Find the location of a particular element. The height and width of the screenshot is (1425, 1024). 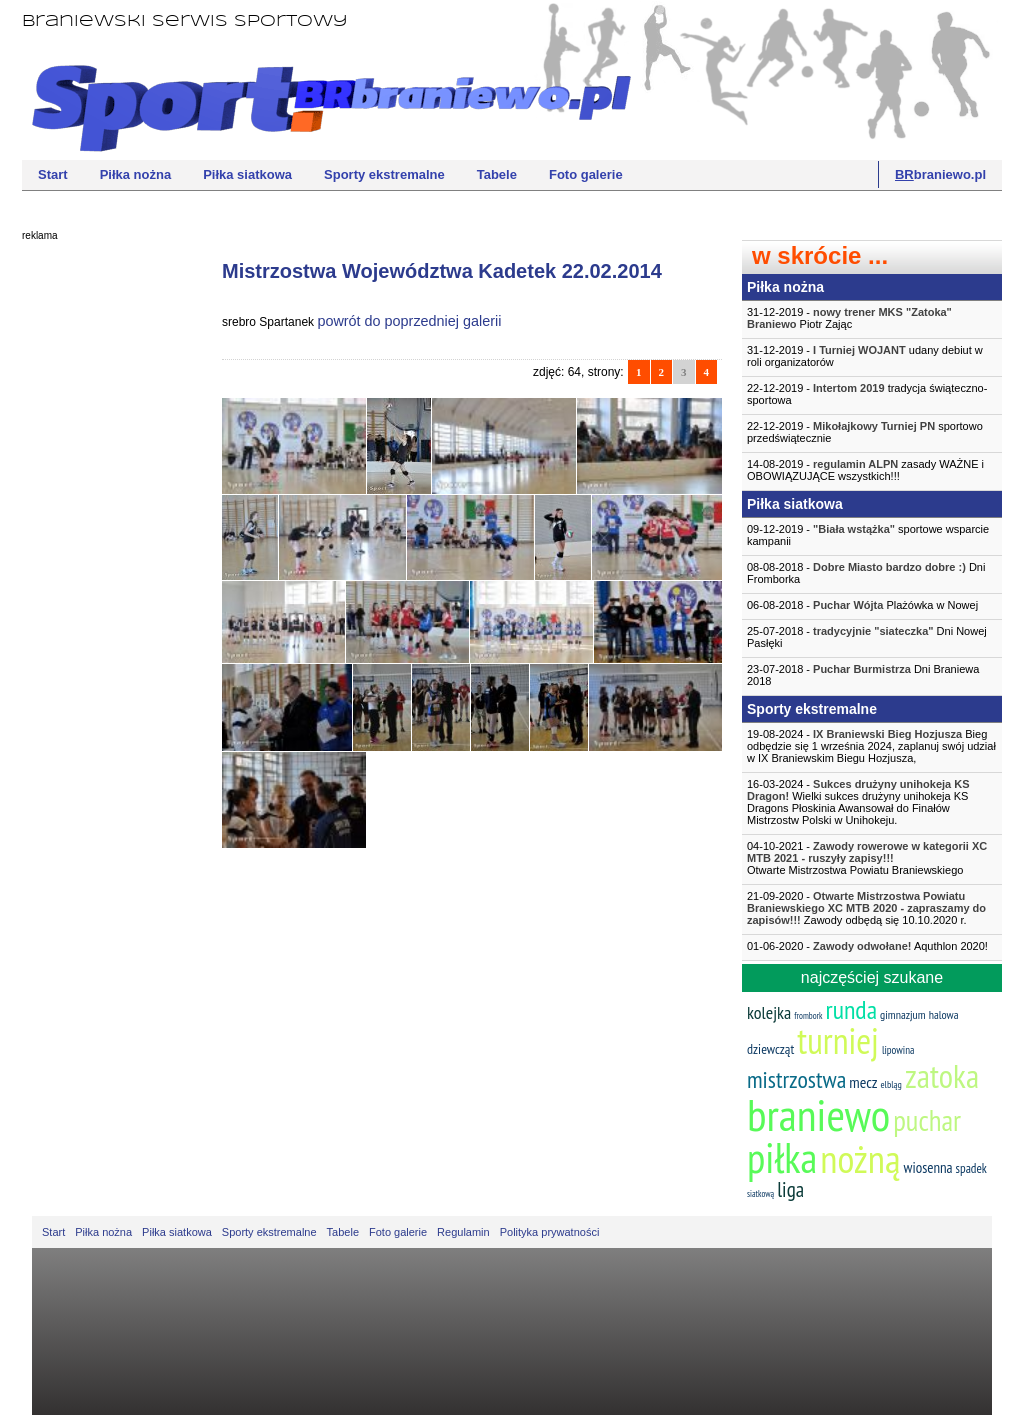

mistrzostwa is located at coordinates (796, 1079).